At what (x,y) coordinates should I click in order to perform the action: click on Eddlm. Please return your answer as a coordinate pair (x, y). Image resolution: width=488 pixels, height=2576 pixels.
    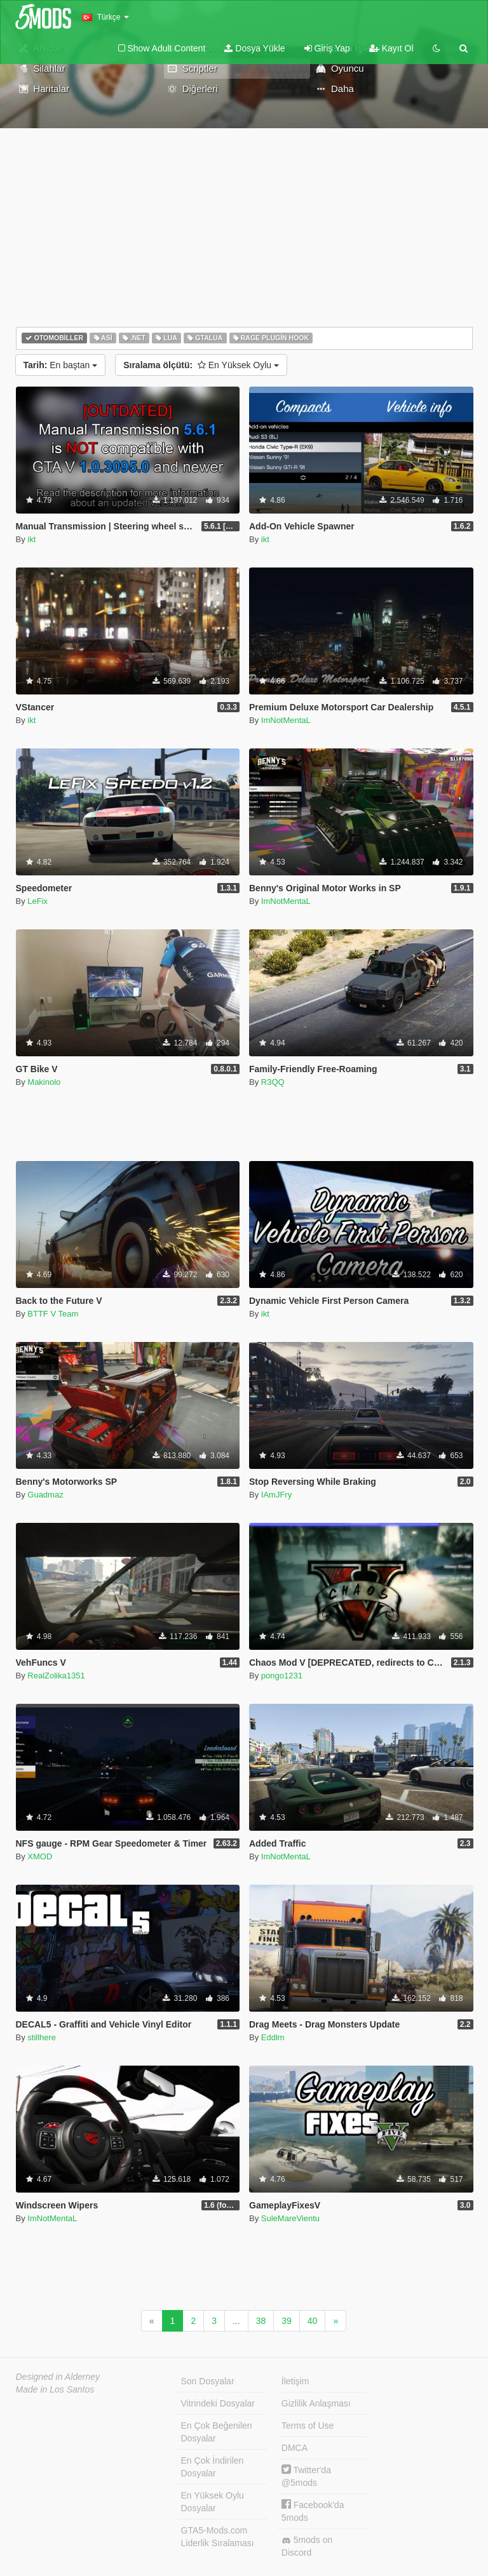
    Looking at the image, I should click on (273, 2037).